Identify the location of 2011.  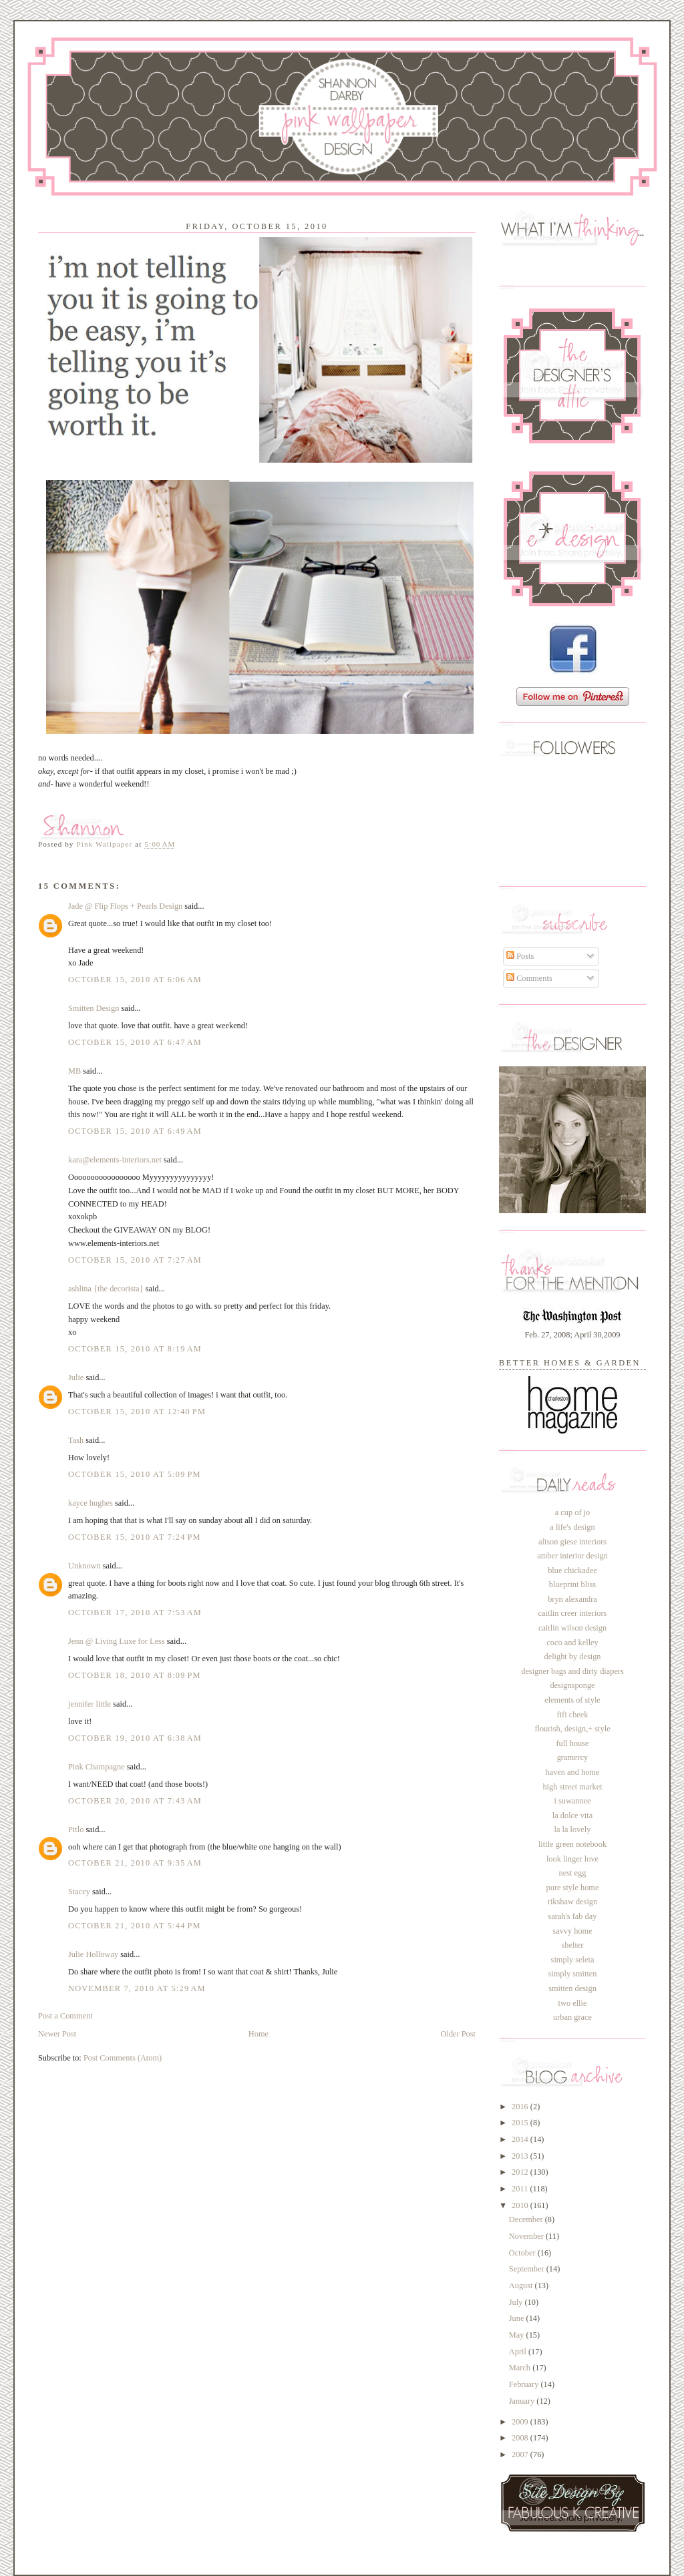
(521, 2188).